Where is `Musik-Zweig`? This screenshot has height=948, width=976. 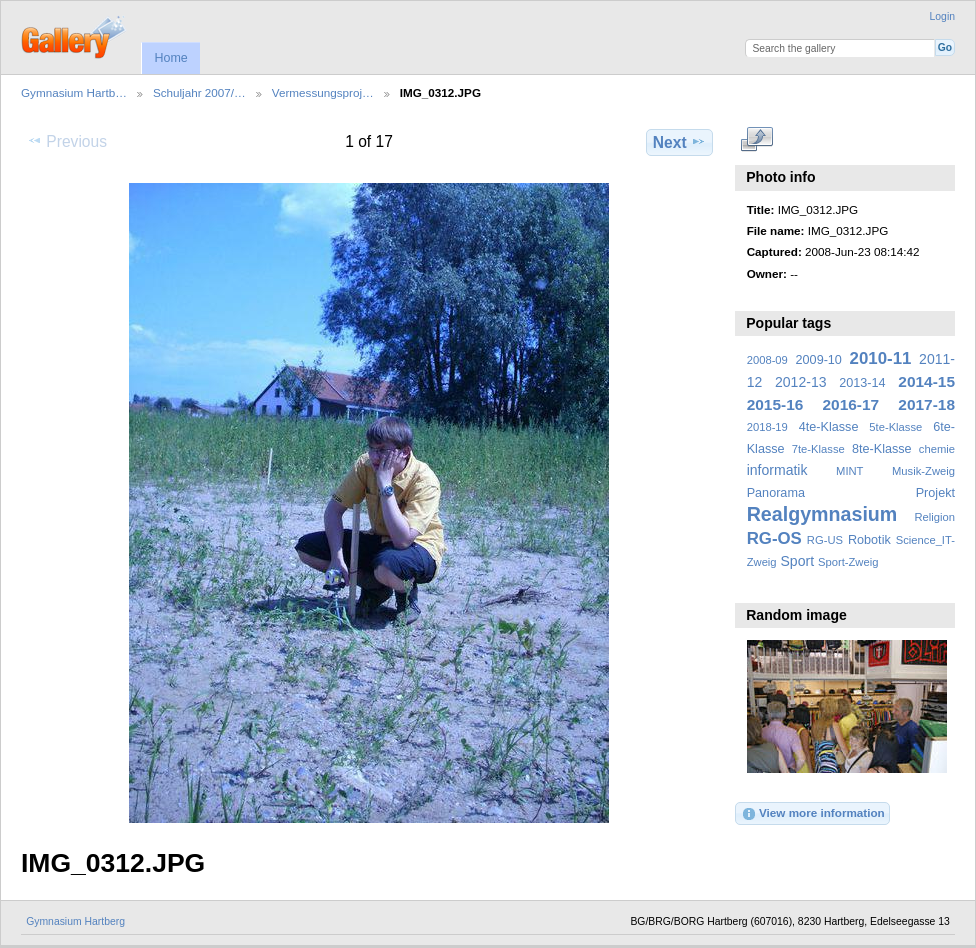
Musik-Zweig is located at coordinates (923, 471).